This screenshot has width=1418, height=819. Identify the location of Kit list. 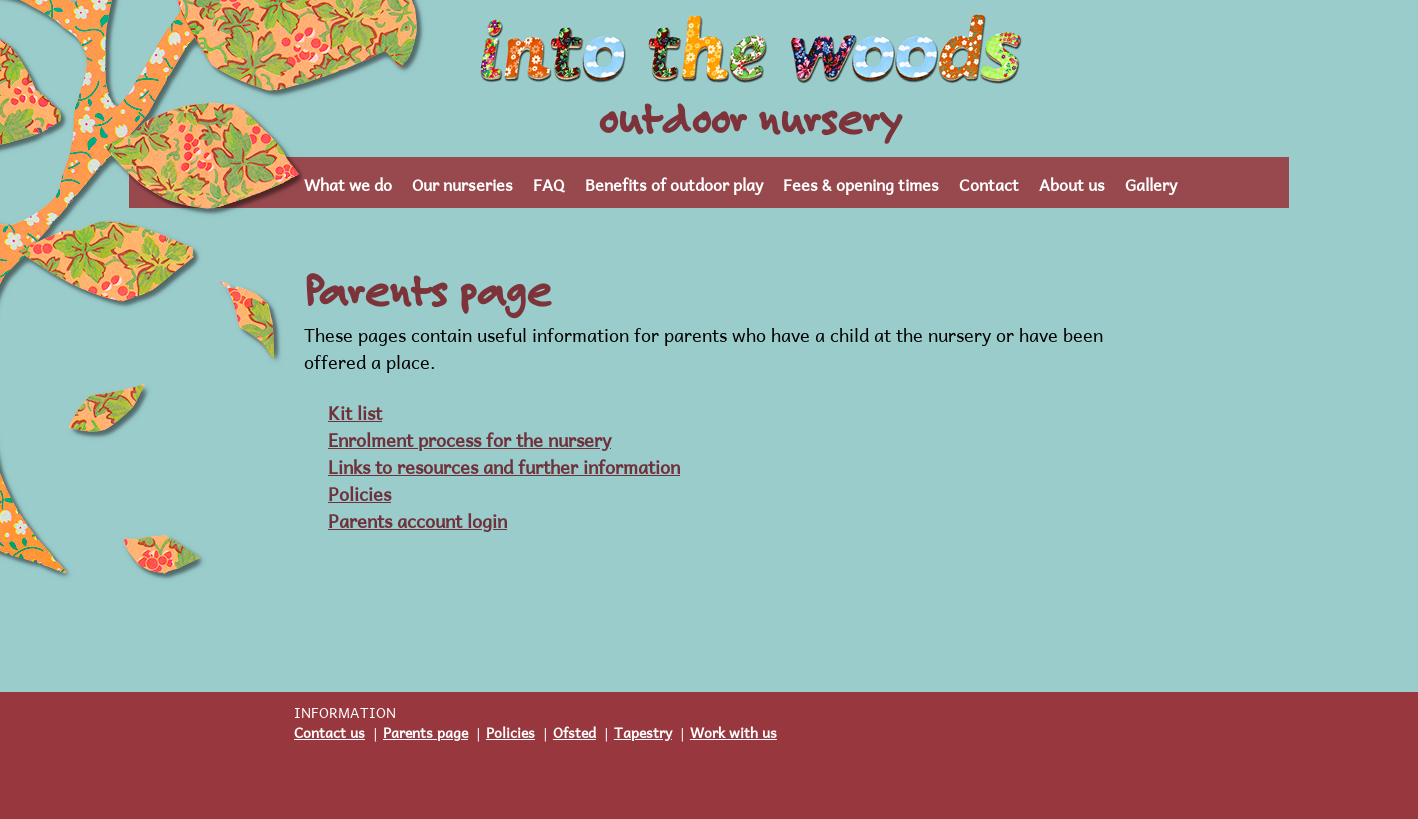
(355, 410).